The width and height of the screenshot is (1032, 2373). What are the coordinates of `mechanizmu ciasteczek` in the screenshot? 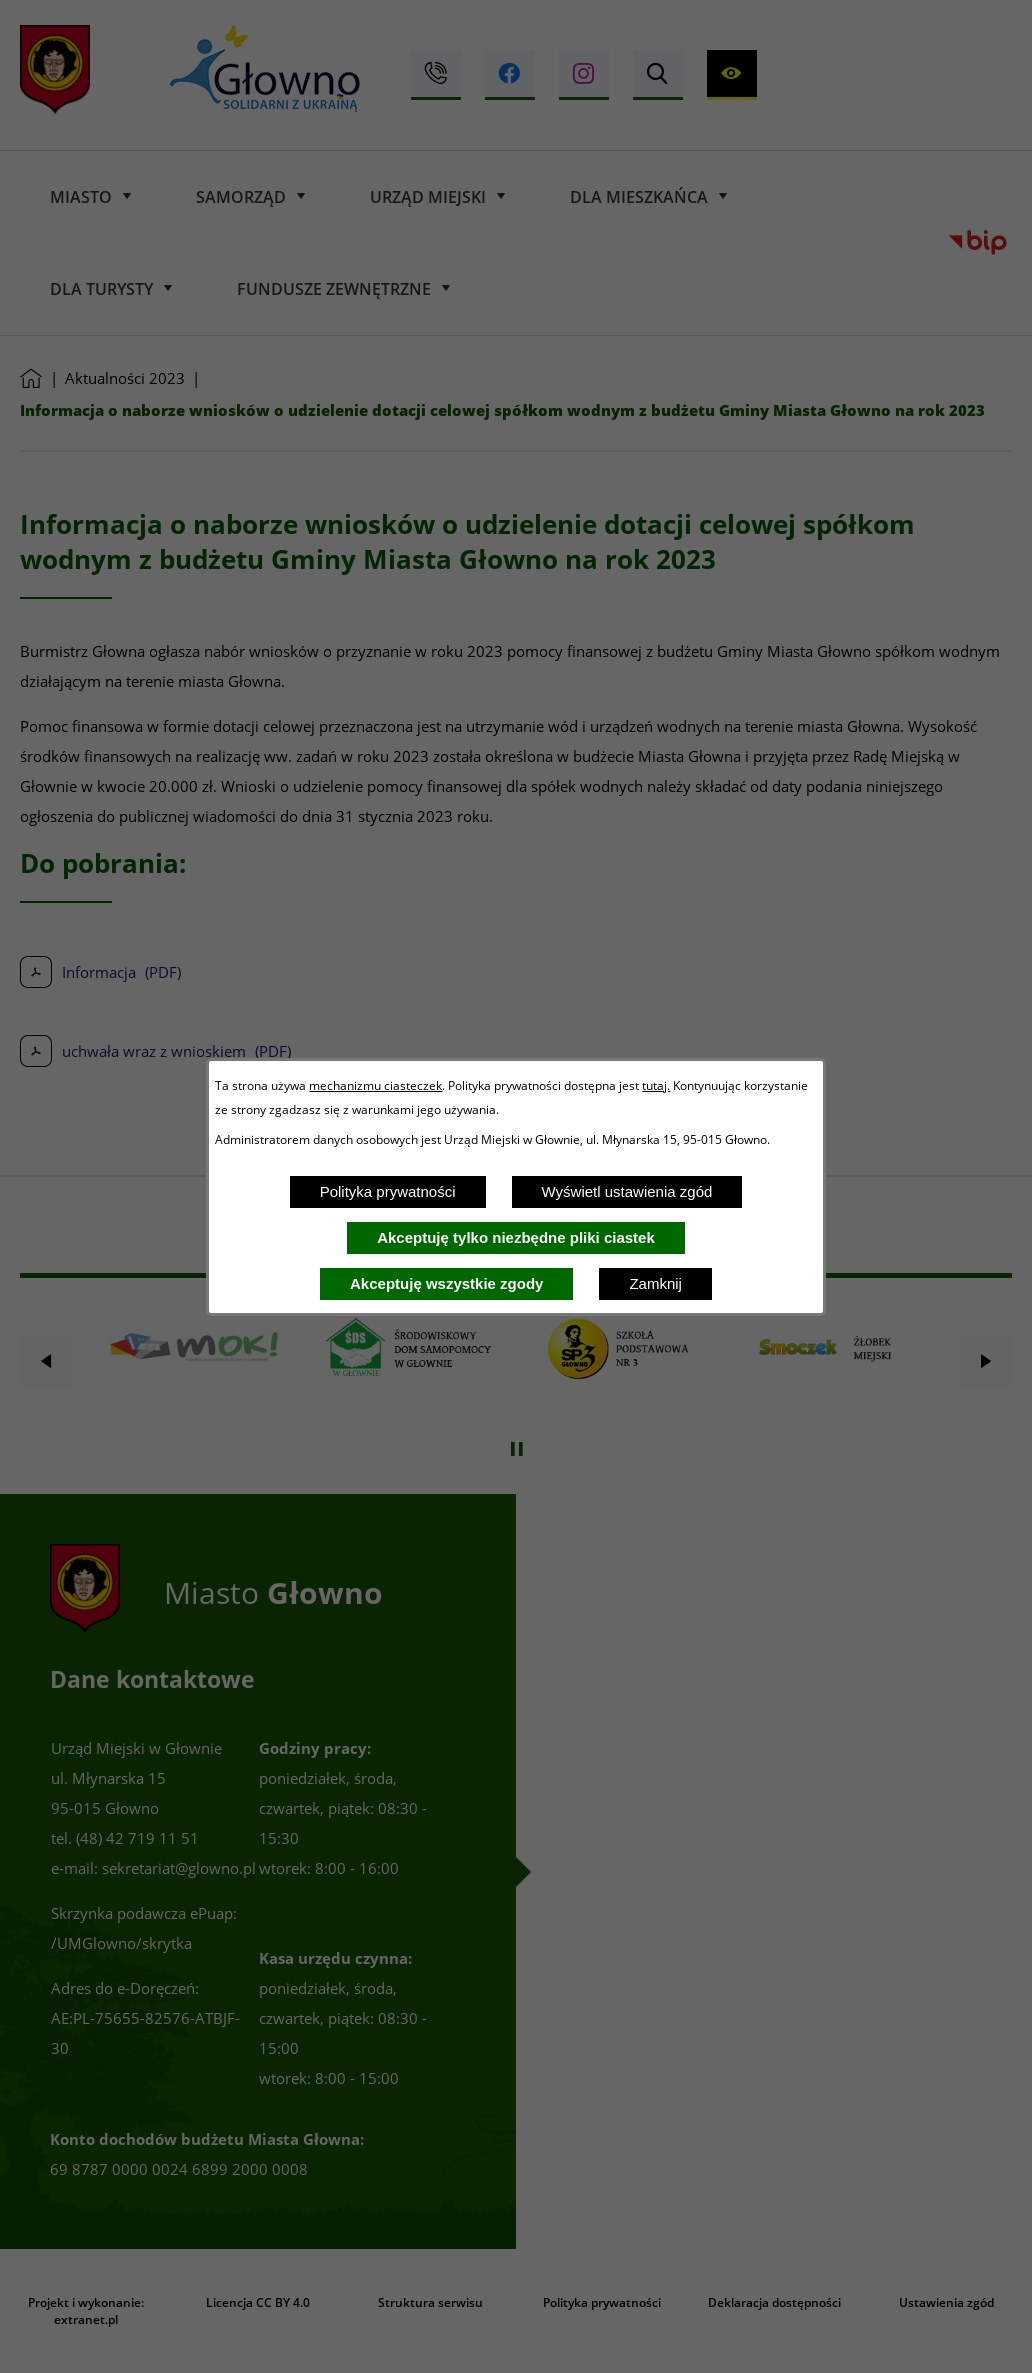 It's located at (375, 1085).